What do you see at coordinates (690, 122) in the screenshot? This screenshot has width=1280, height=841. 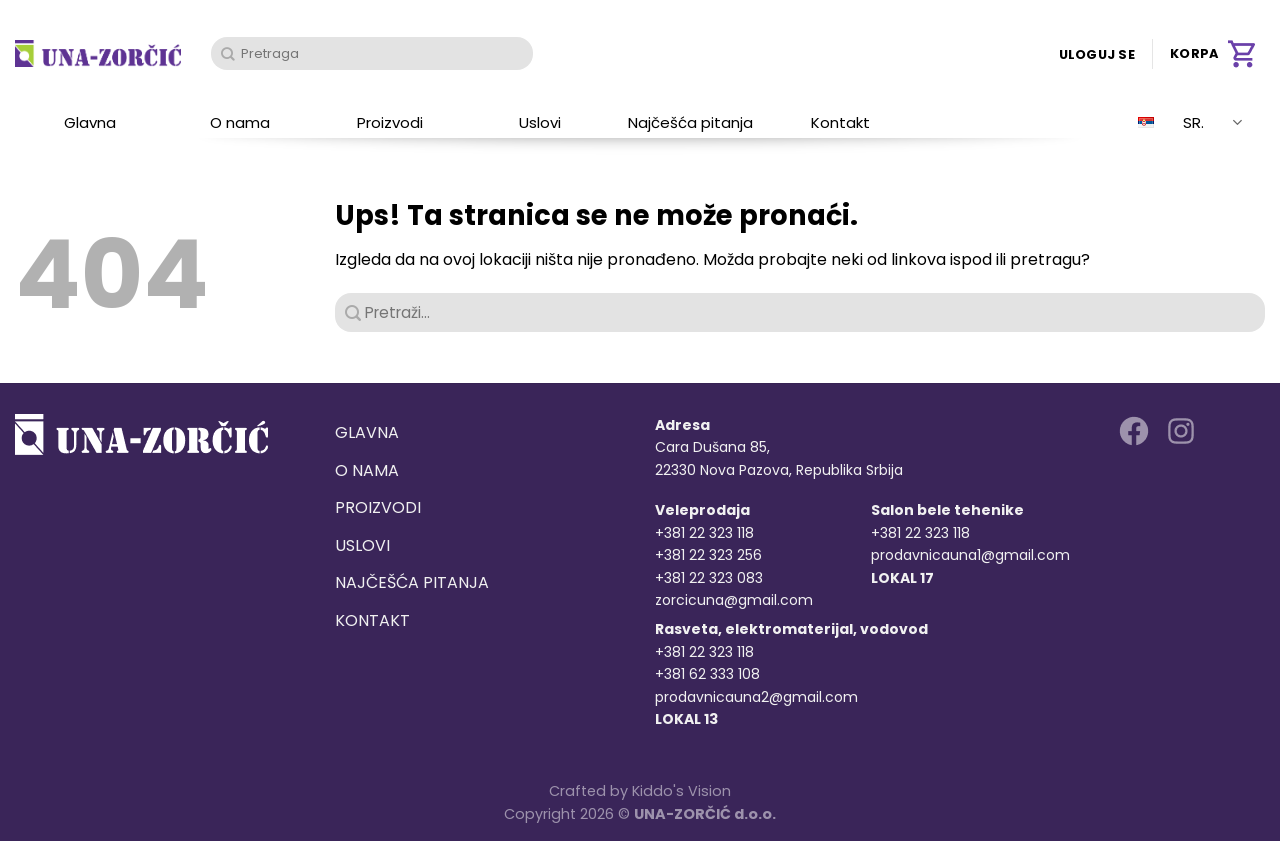 I see `Najčešća pitanja` at bounding box center [690, 122].